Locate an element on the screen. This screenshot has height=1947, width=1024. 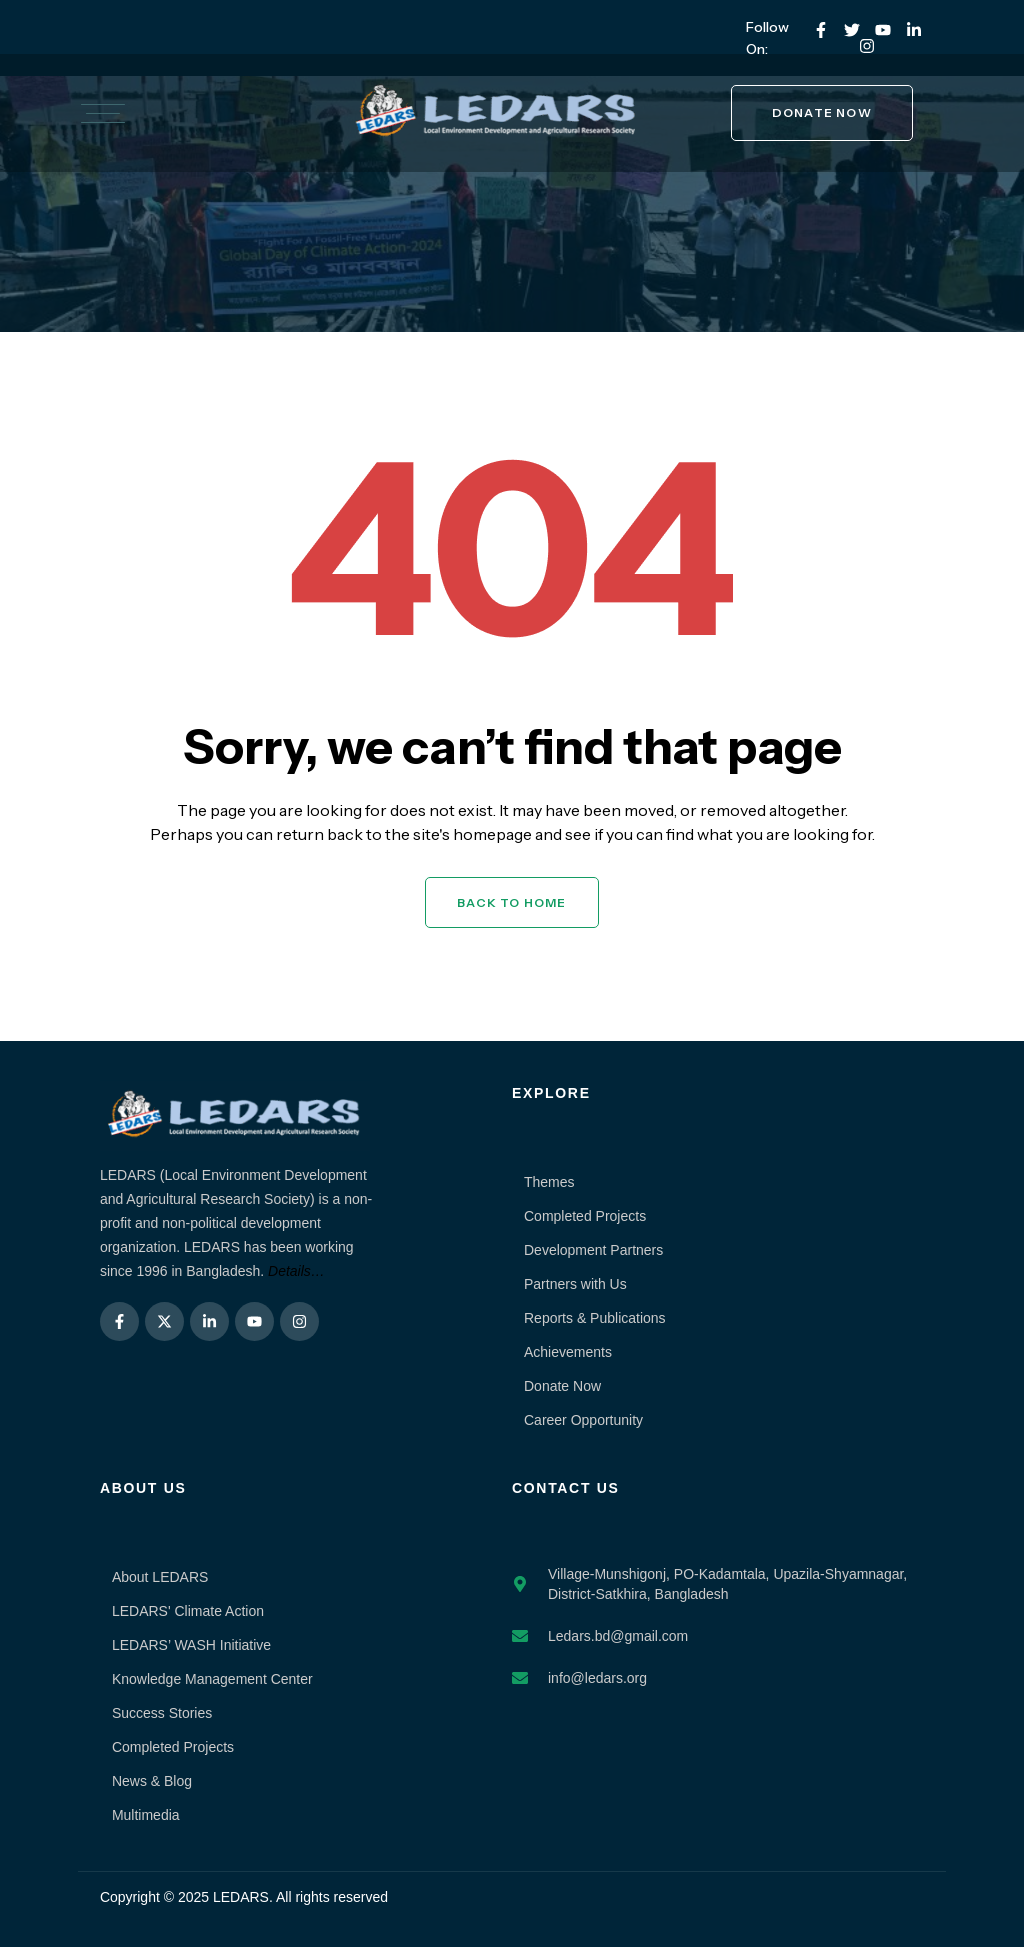
Back to Home is located at coordinates (511, 902).